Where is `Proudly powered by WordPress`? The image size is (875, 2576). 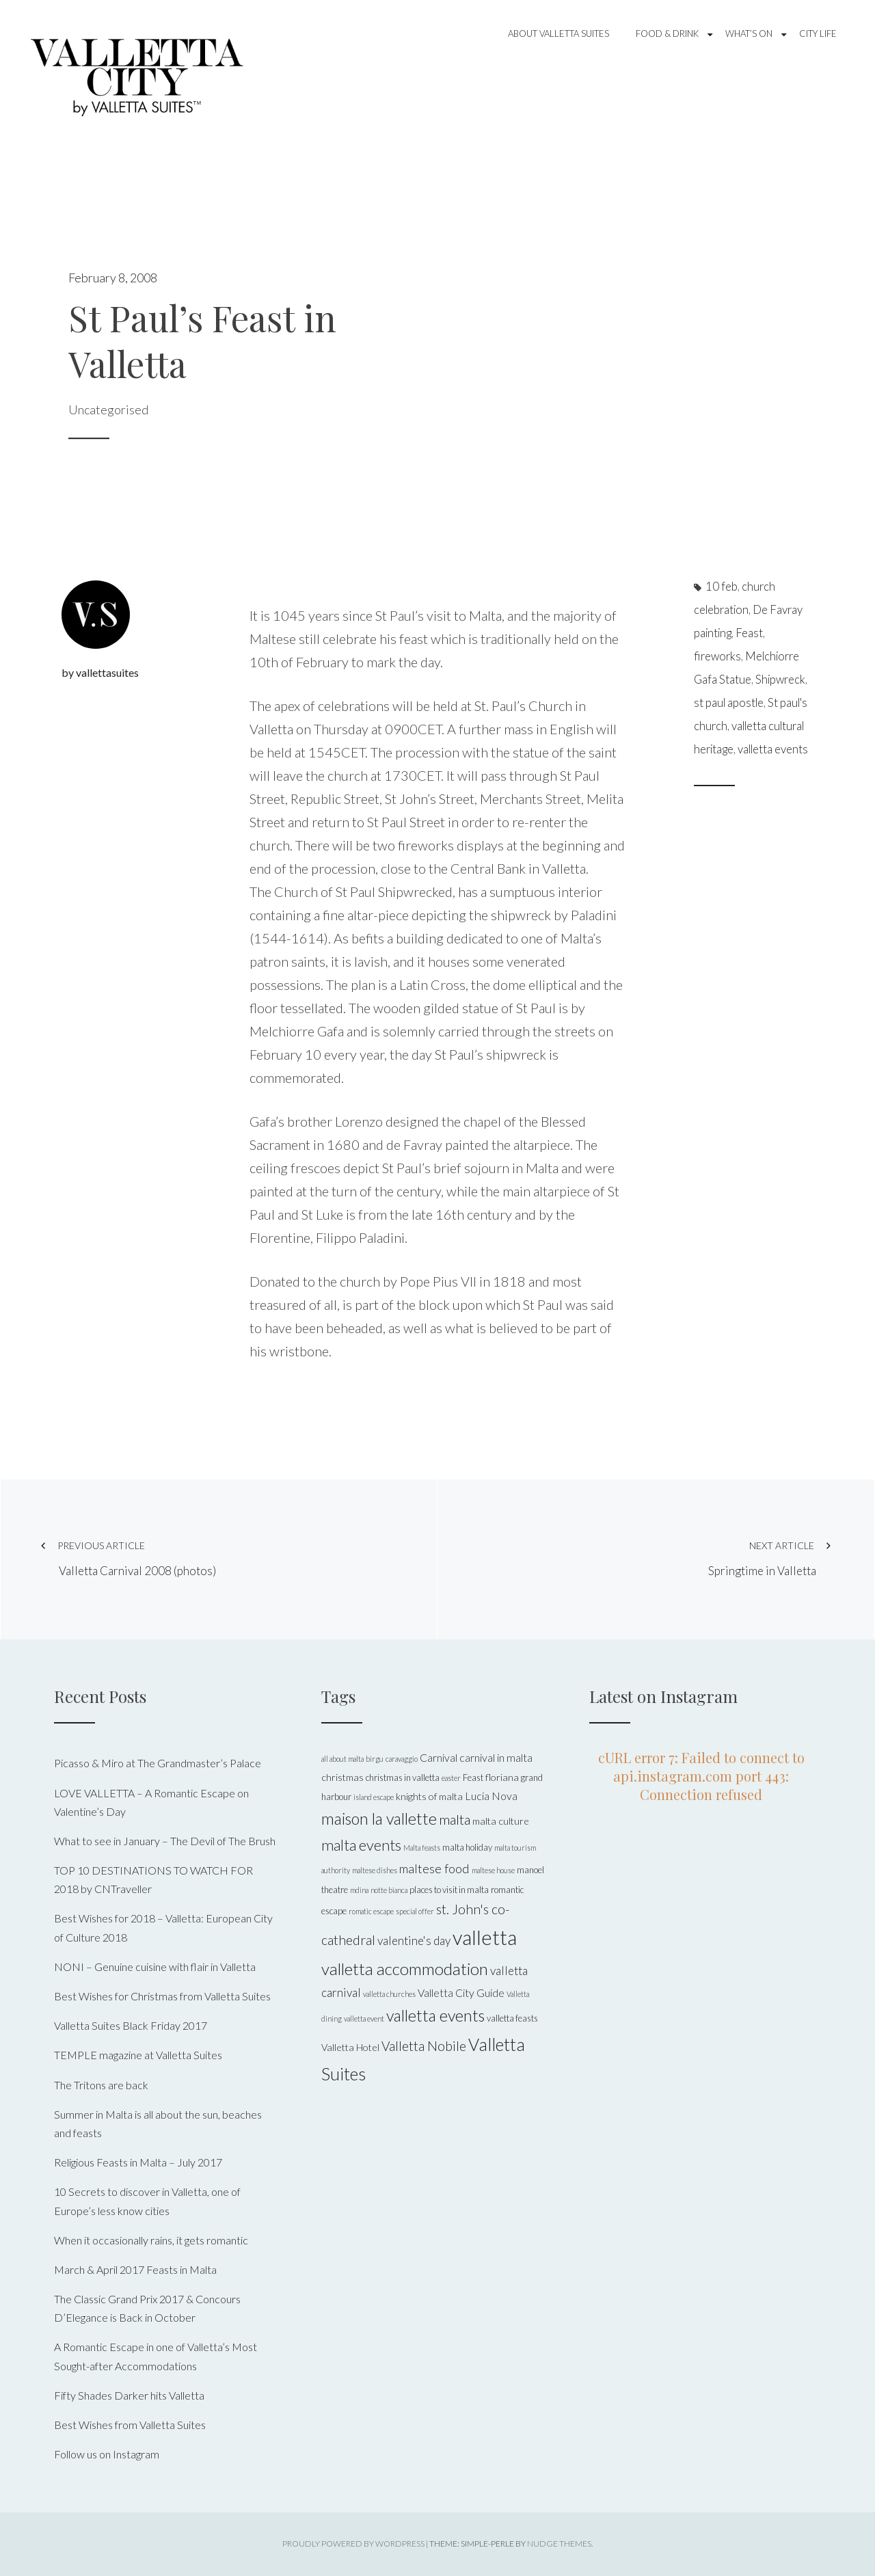
Proudly powered by WordPress is located at coordinates (353, 2543).